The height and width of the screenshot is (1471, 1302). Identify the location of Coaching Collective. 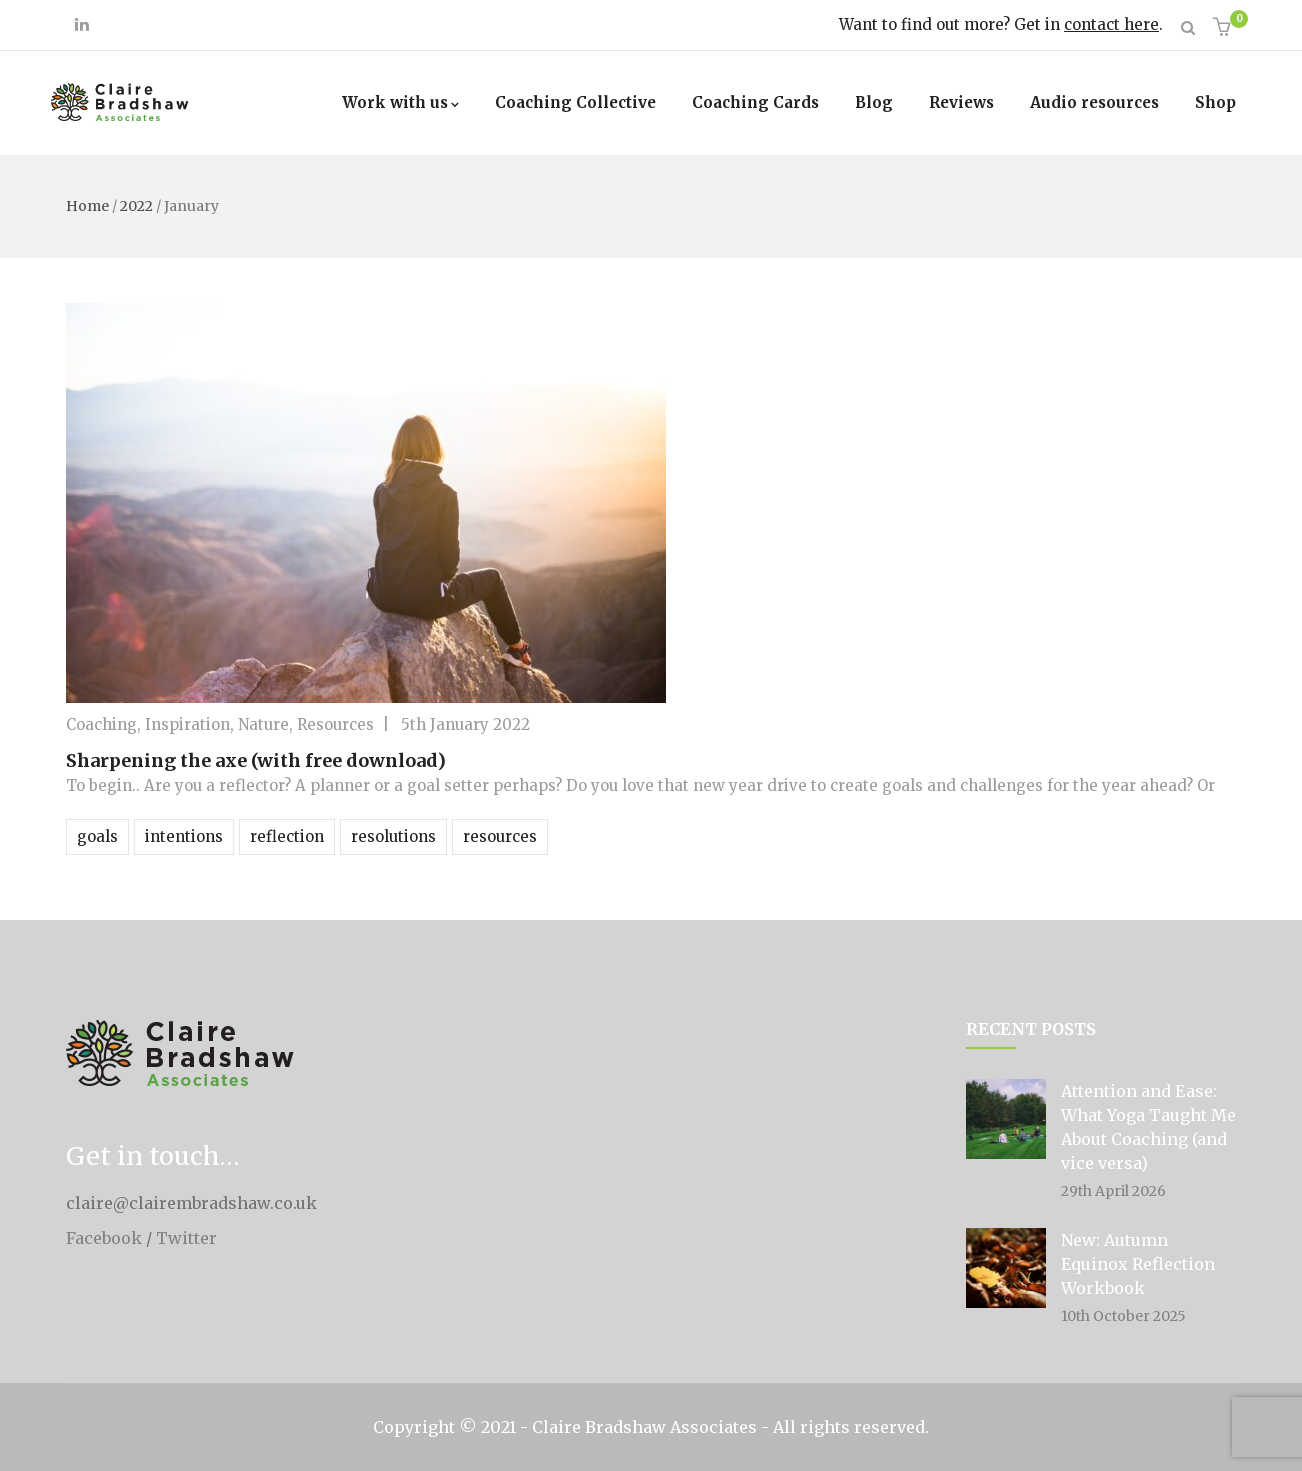
(575, 102).